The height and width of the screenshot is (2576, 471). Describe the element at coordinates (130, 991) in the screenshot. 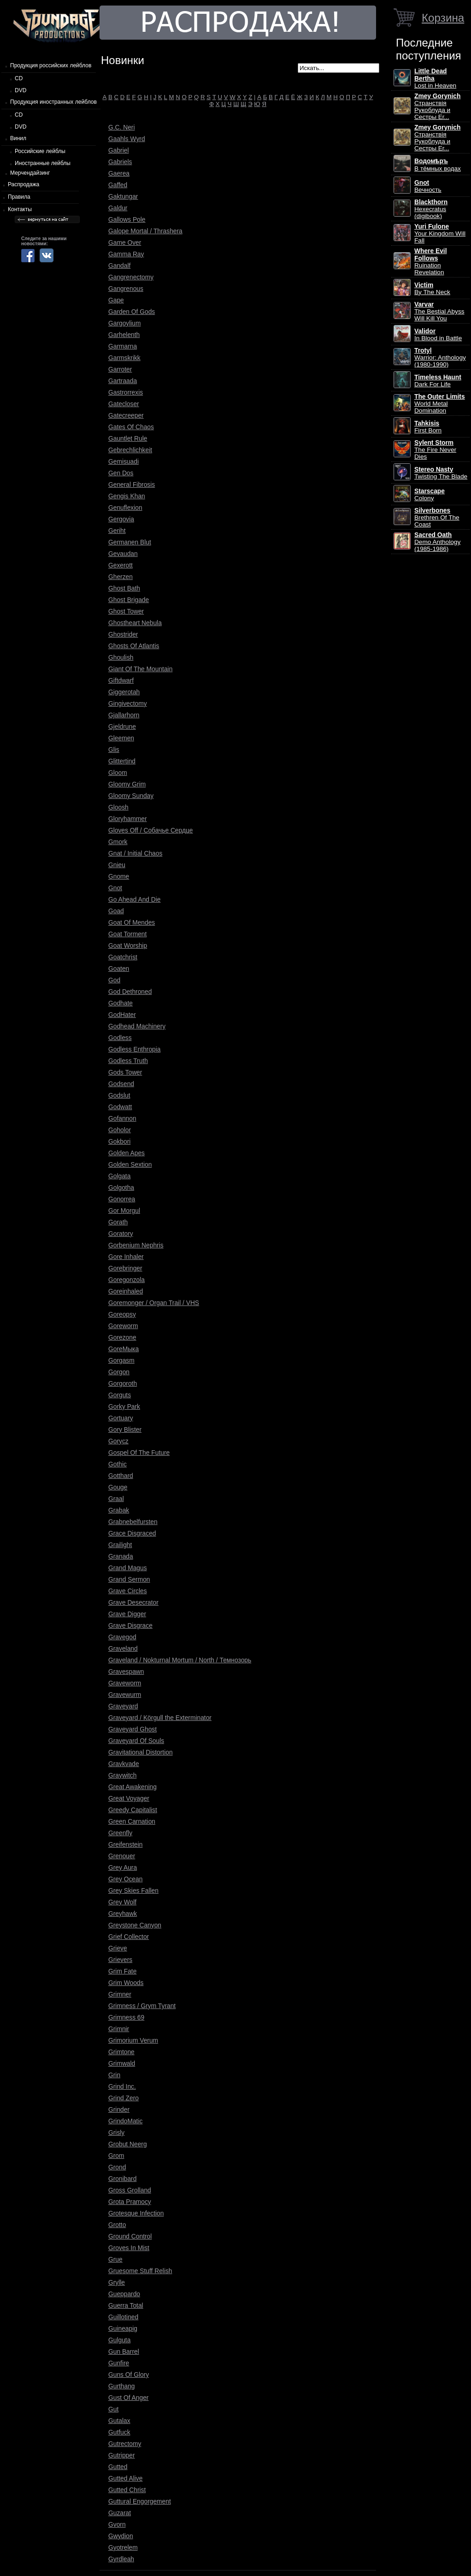

I see `God Dethroned` at that location.